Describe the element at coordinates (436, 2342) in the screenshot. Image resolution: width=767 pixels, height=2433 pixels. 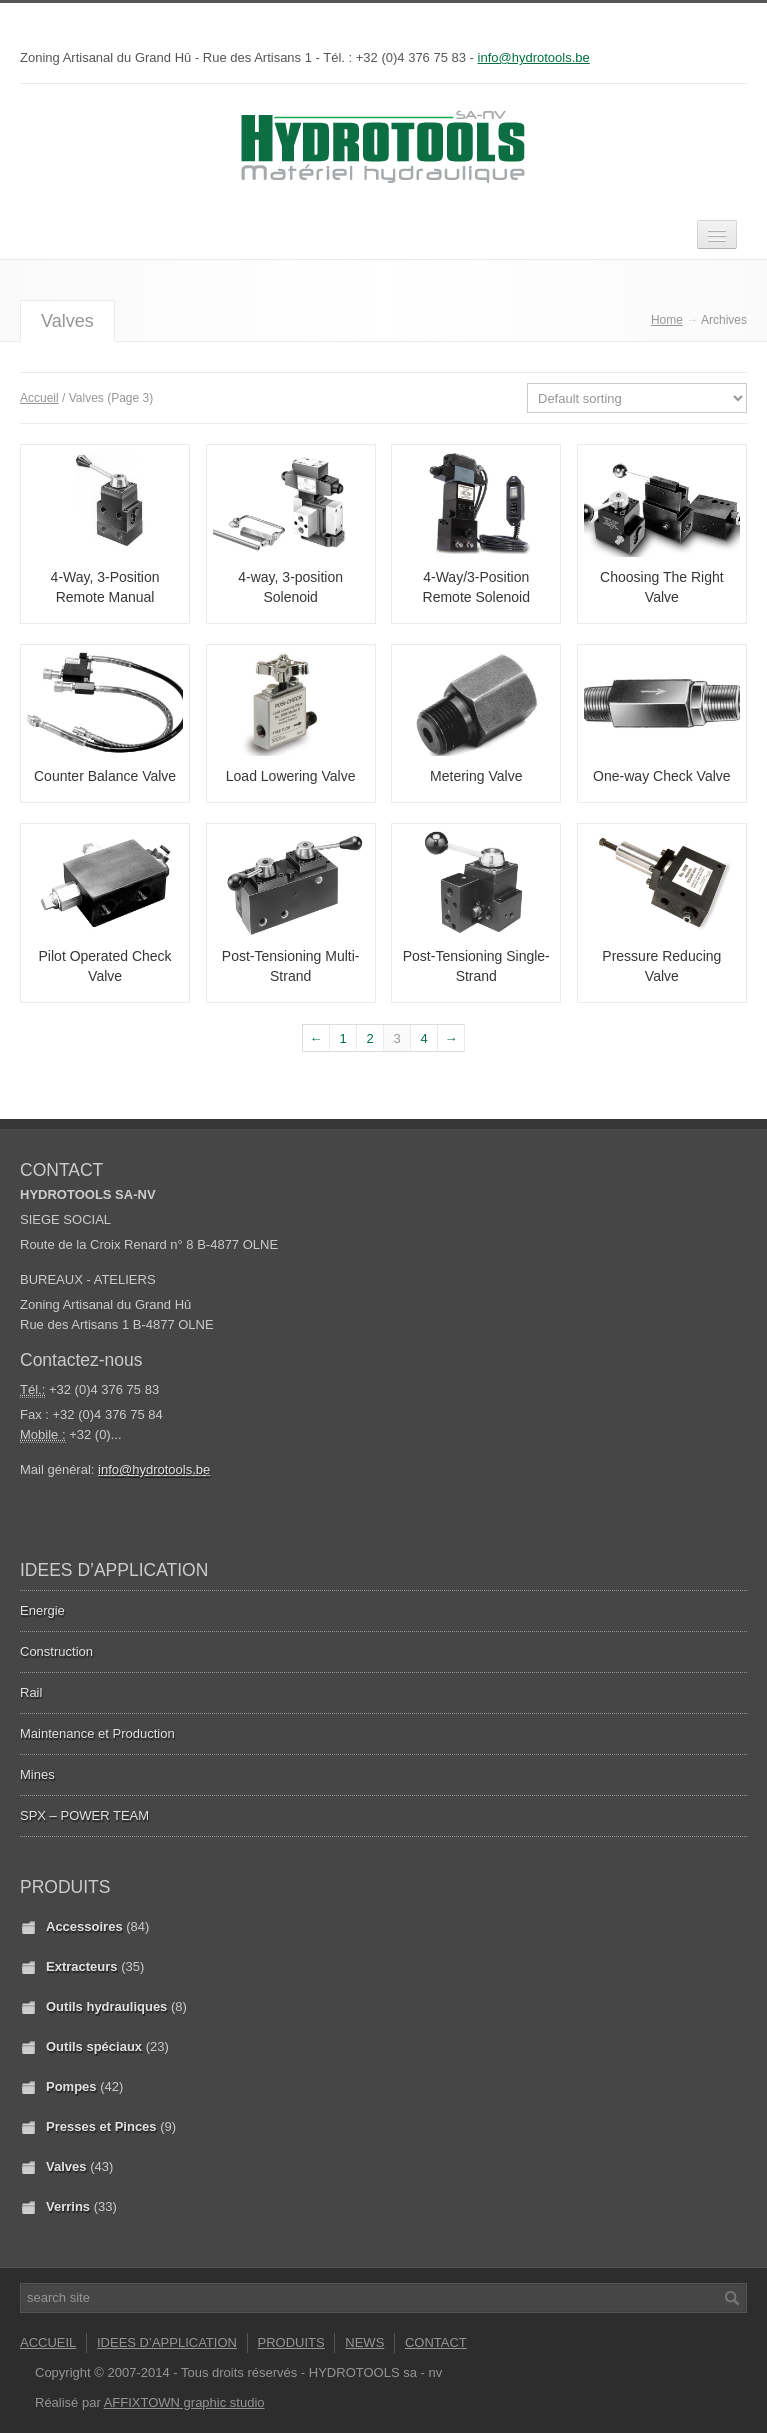
I see `CONTACT` at that location.